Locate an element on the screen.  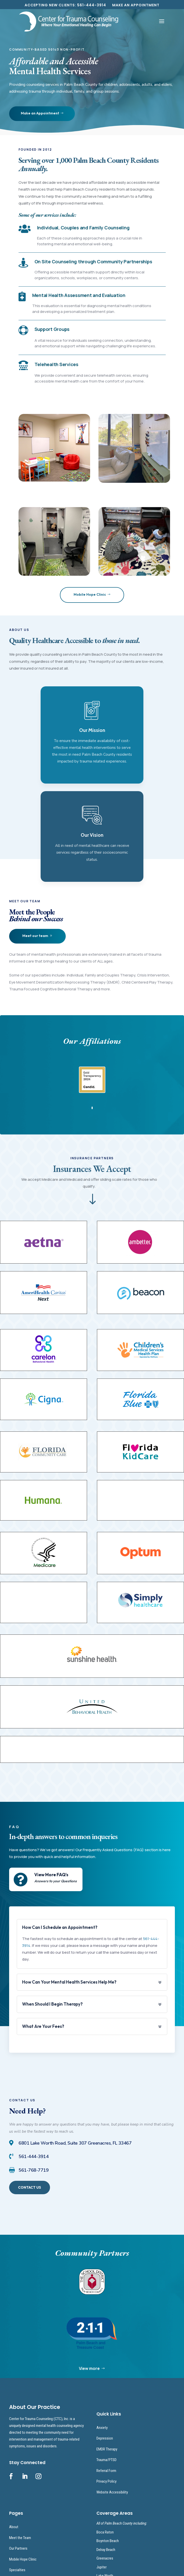
View More FAQ's is located at coordinates (51, 1874).